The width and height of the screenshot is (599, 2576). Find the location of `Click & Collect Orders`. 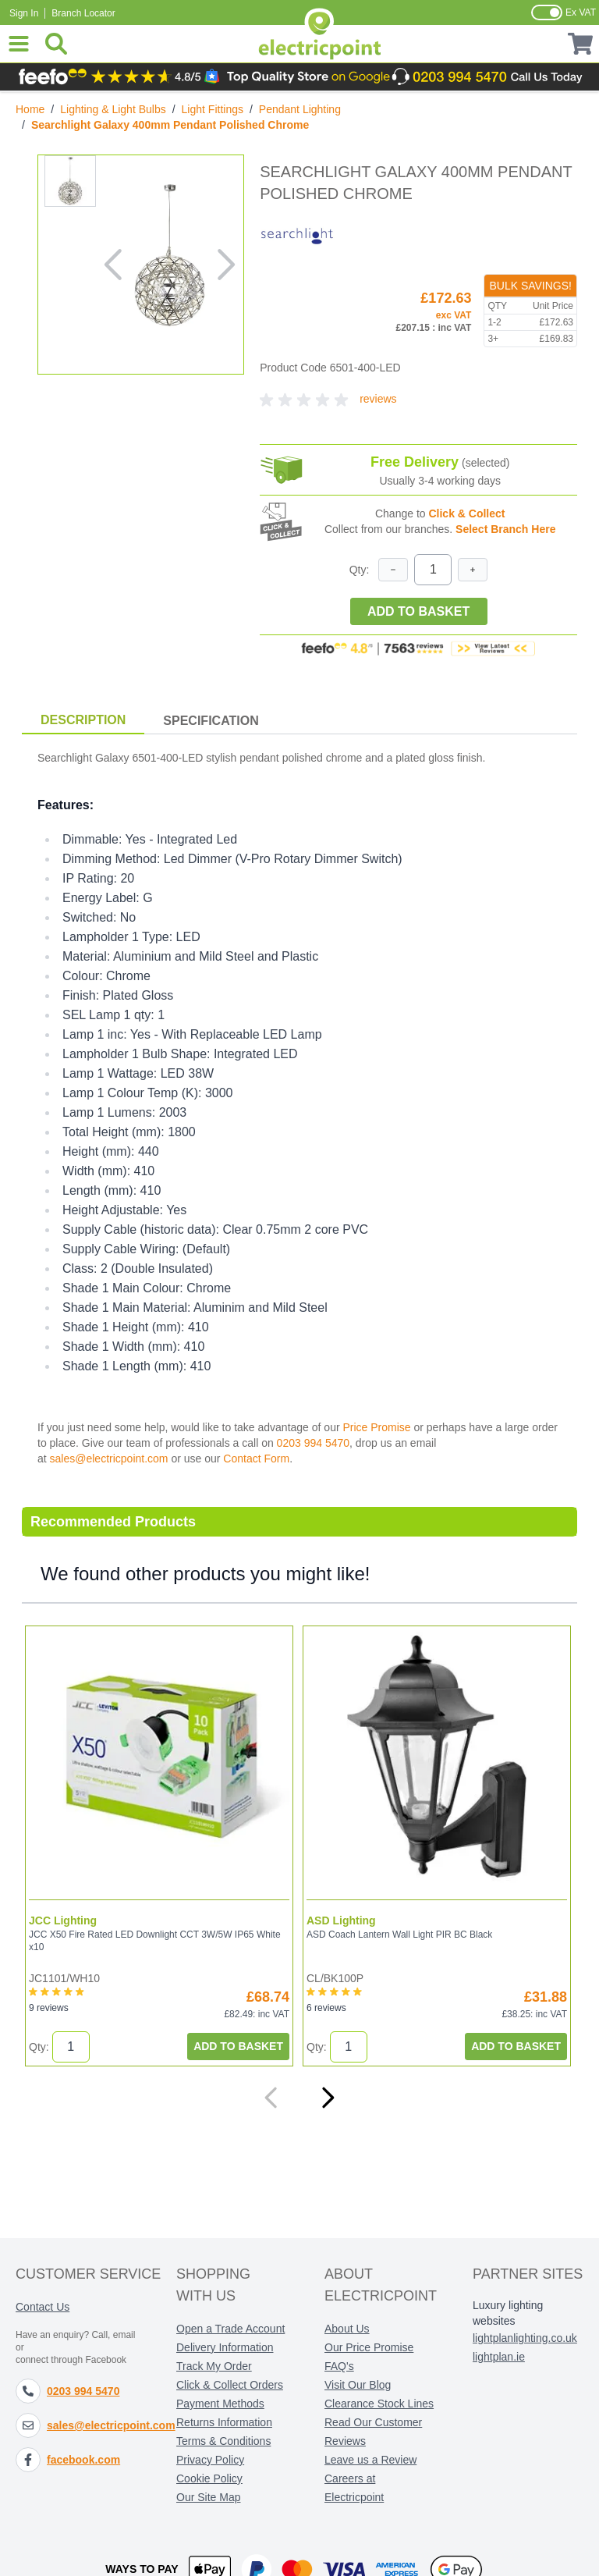

Click & Collect Orders is located at coordinates (229, 2385).